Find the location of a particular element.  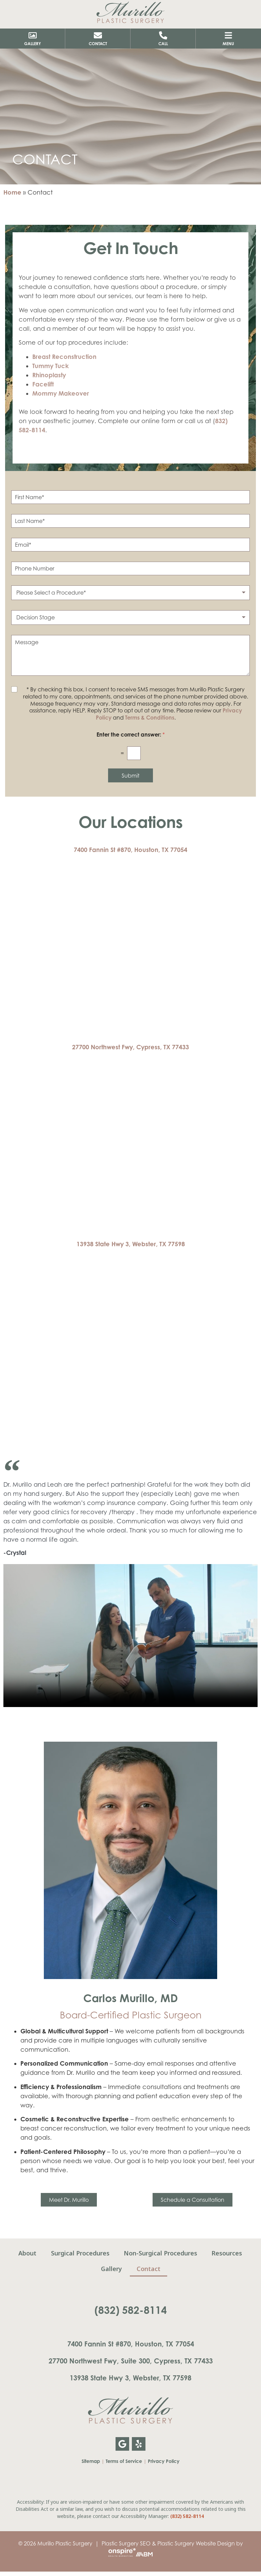

Plastic Surgery Website Design is located at coordinates (196, 2543).